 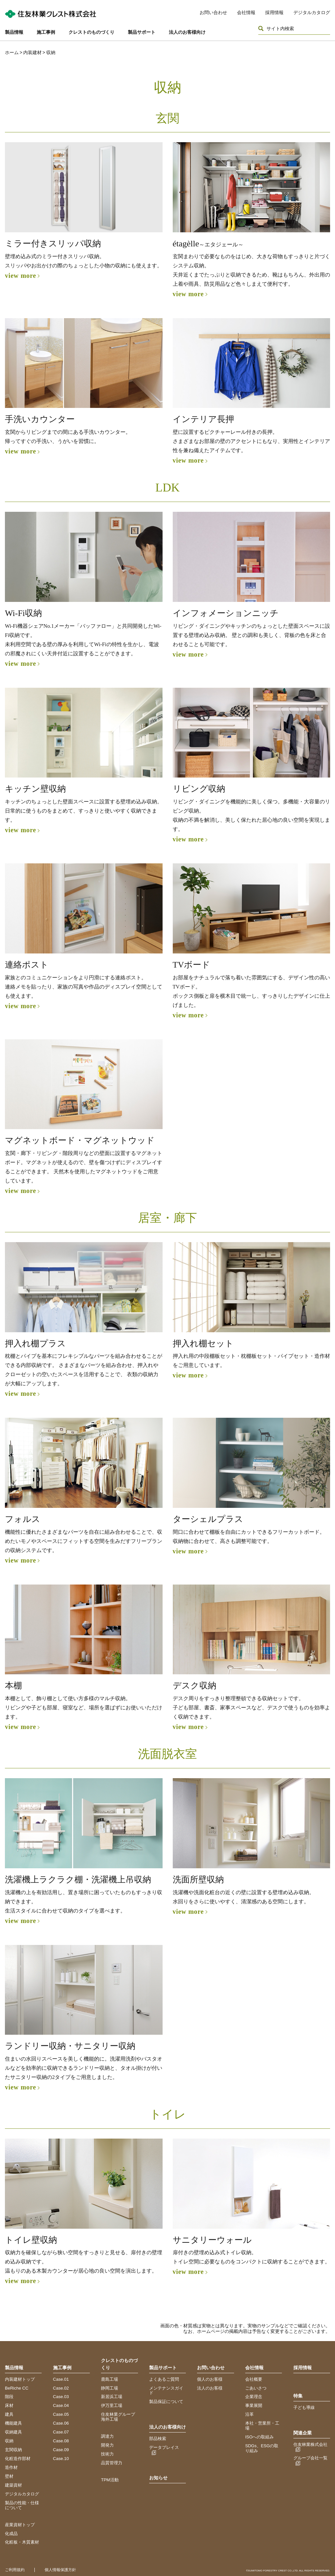 I want to click on 採用情報, so click(x=274, y=12).